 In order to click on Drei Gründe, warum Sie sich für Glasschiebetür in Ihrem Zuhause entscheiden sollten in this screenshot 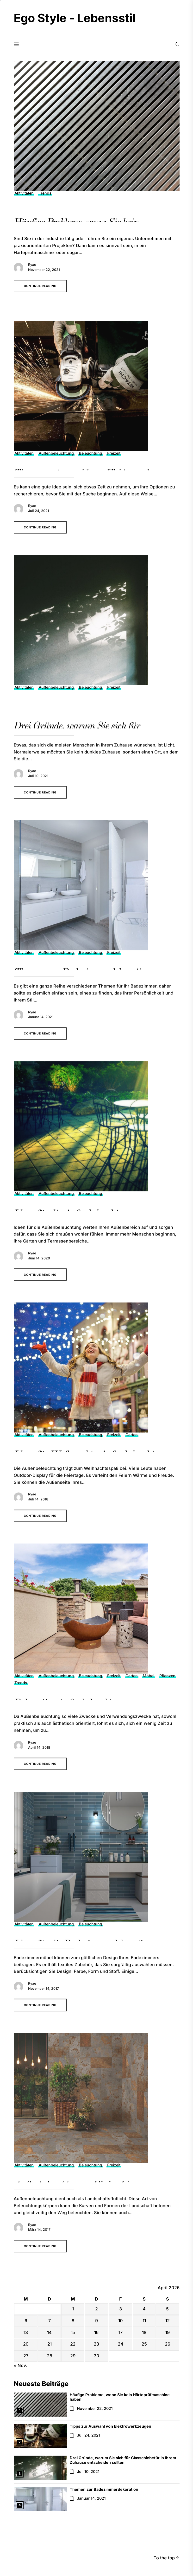, I will do `click(123, 2460)`.